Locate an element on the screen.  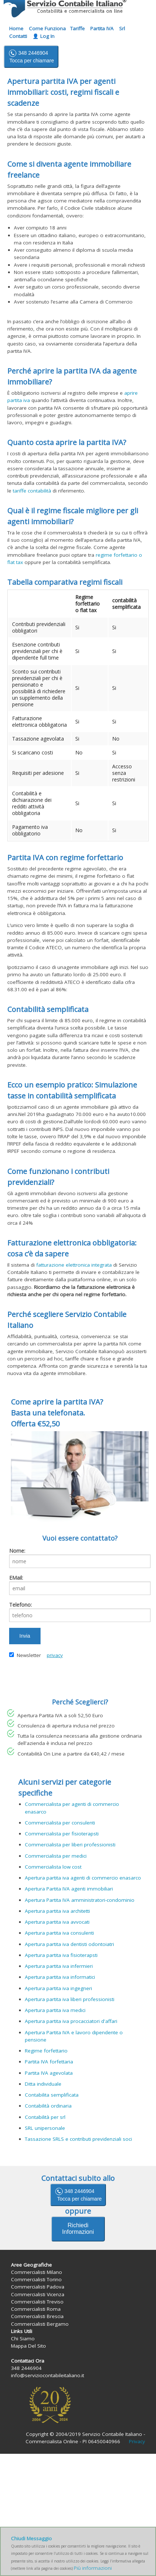
Commercialisti Roma is located at coordinates (36, 2309).